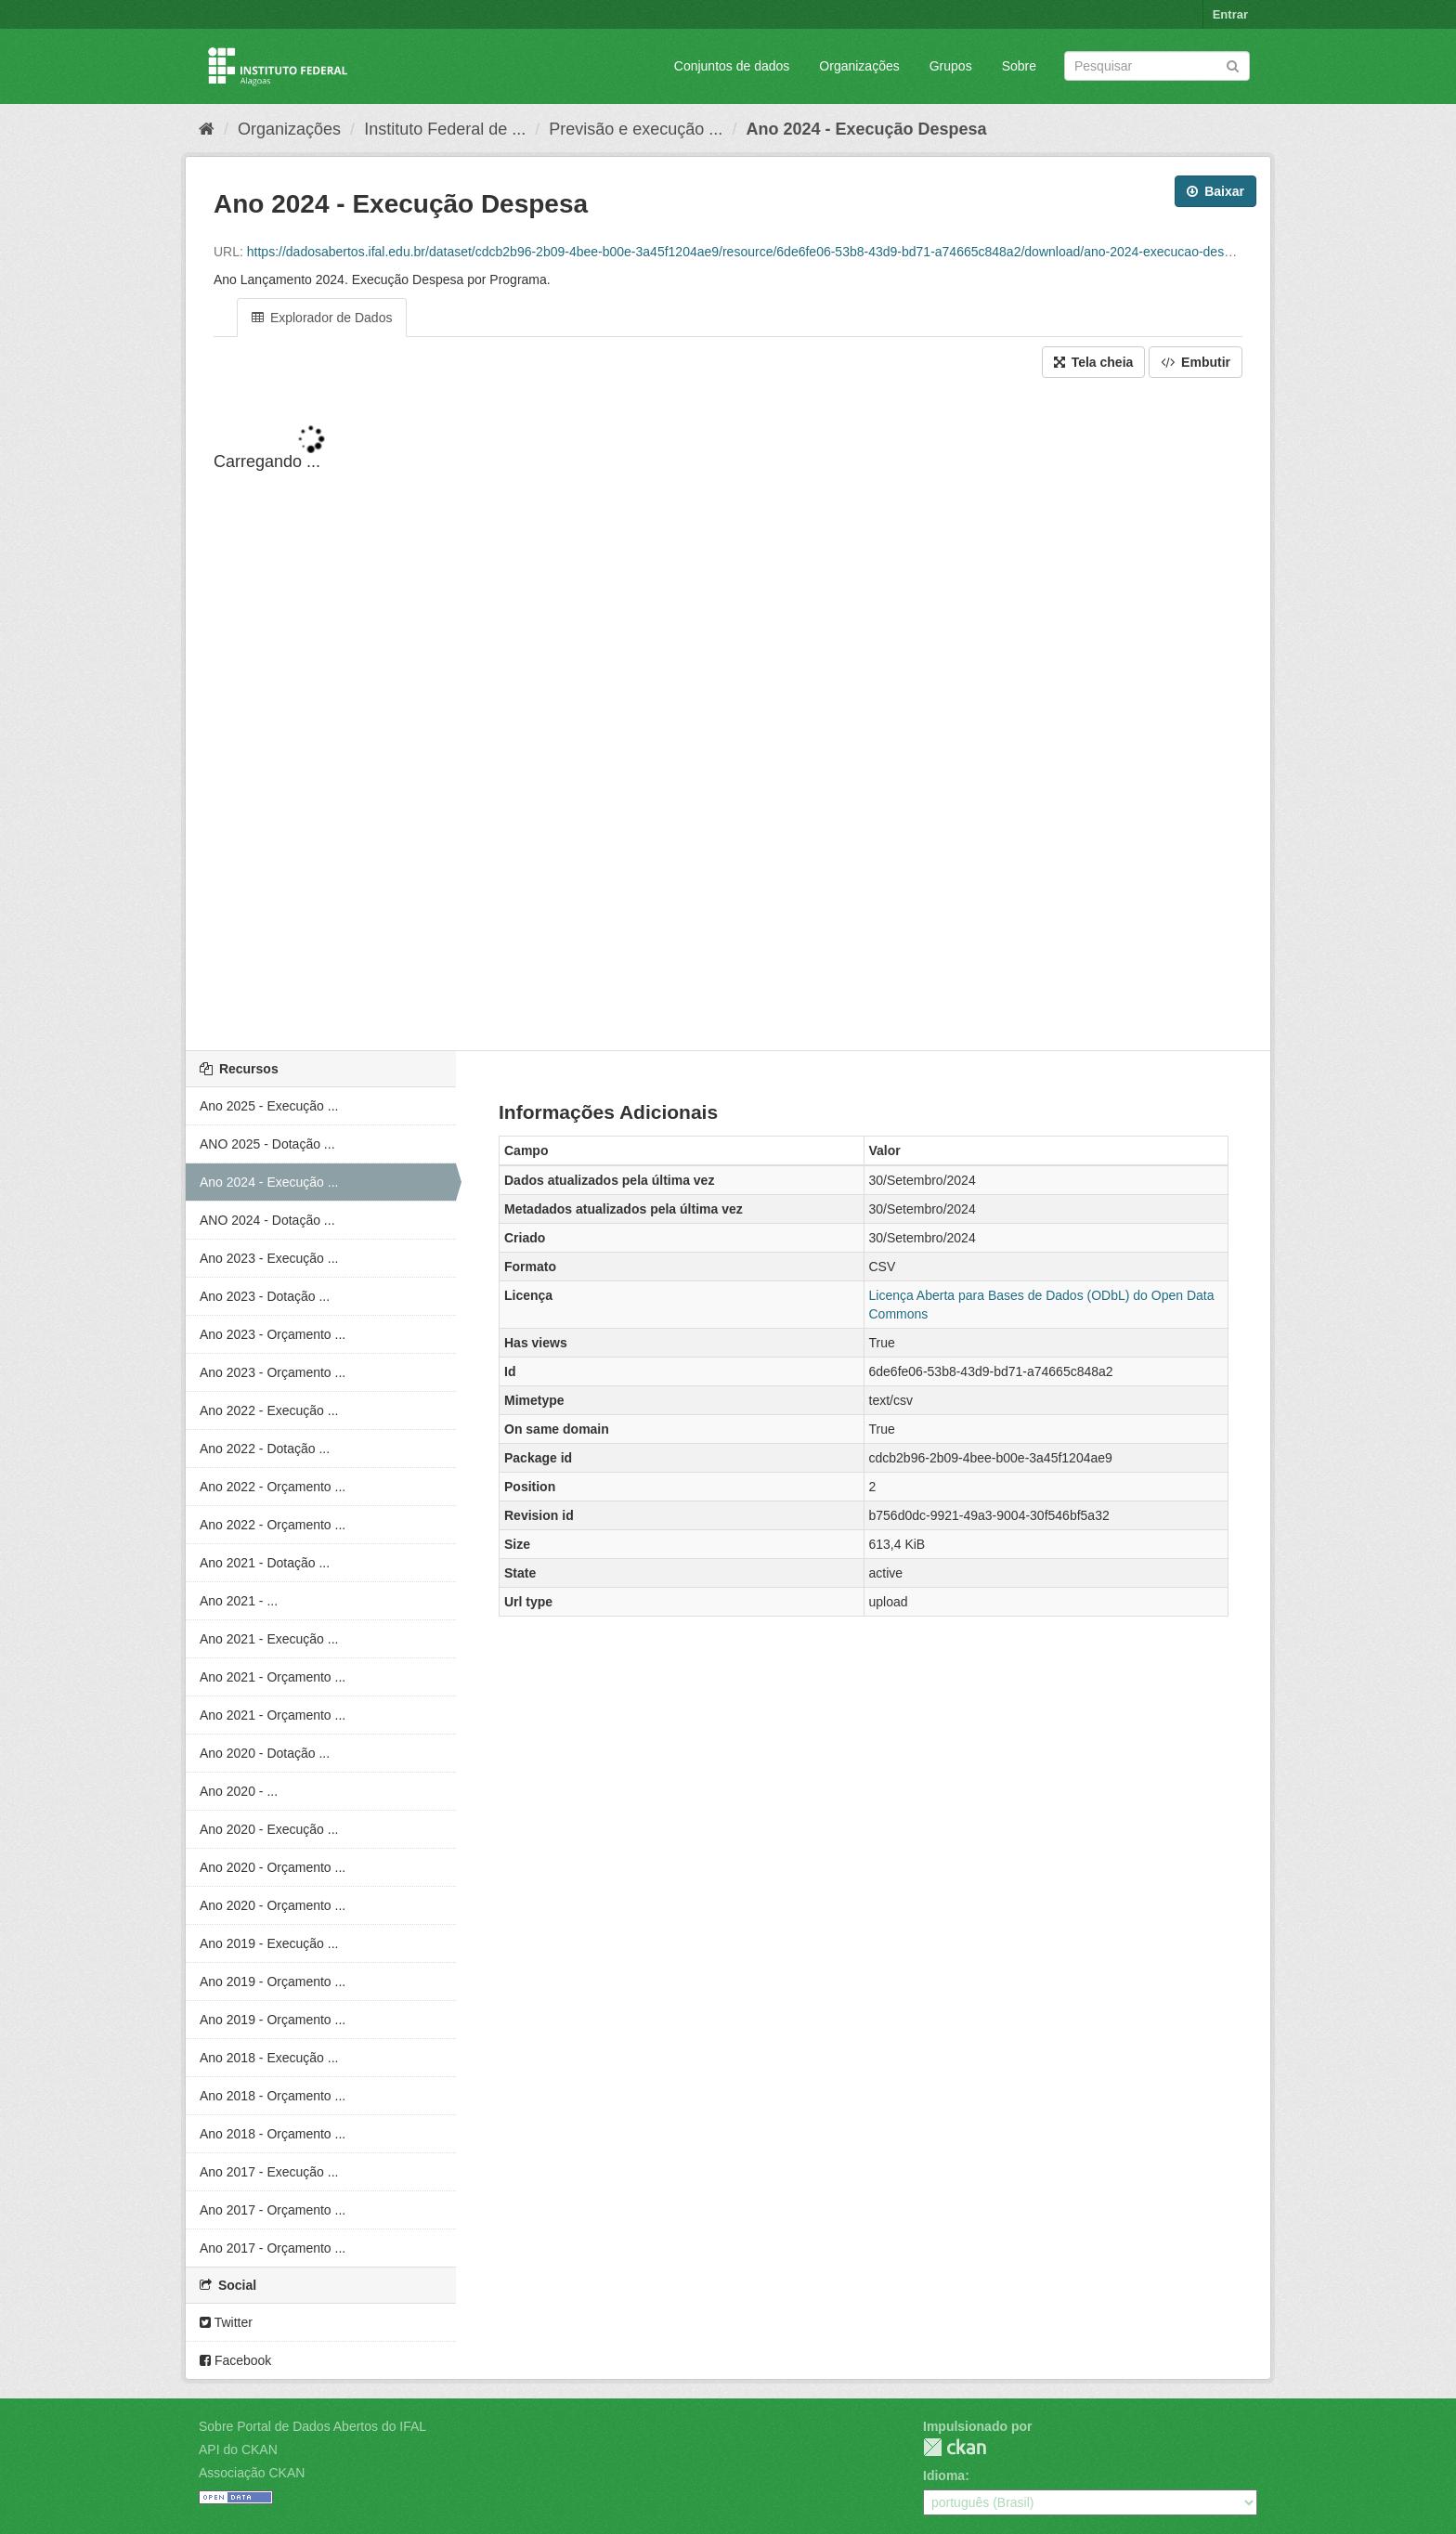  Describe the element at coordinates (1230, 14) in the screenshot. I see `Entrar` at that location.